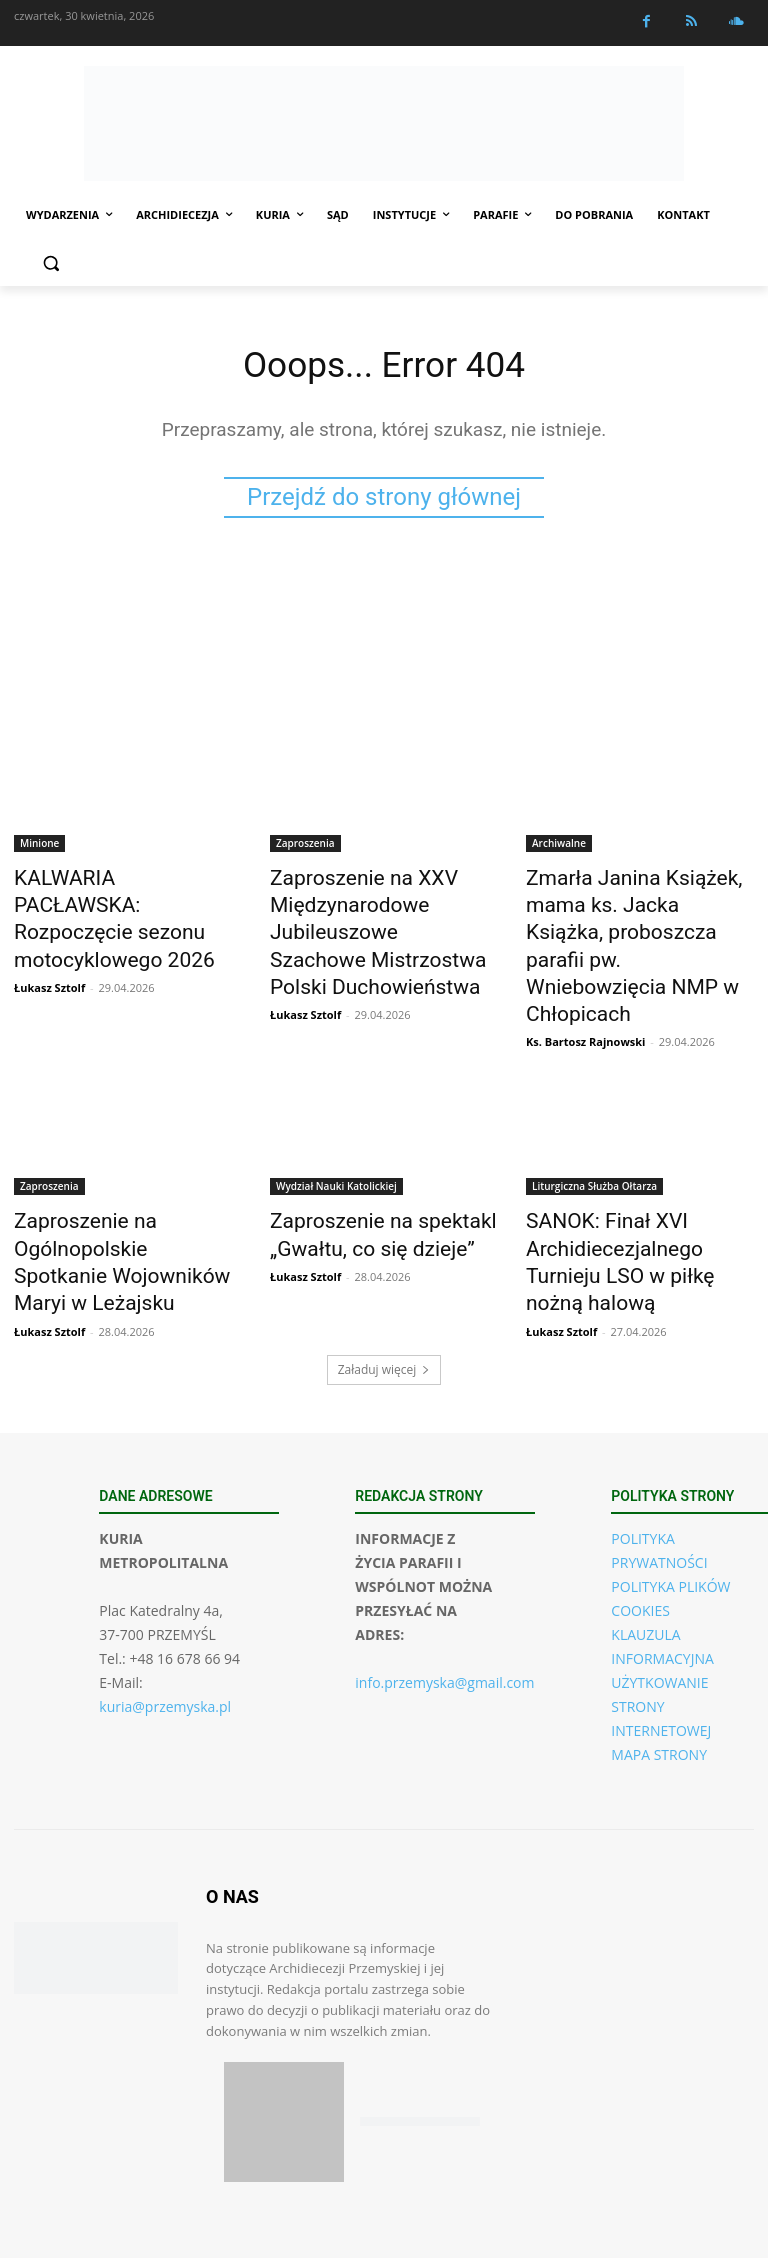 This screenshot has height=2258, width=768. I want to click on Minione, so click(39, 847).